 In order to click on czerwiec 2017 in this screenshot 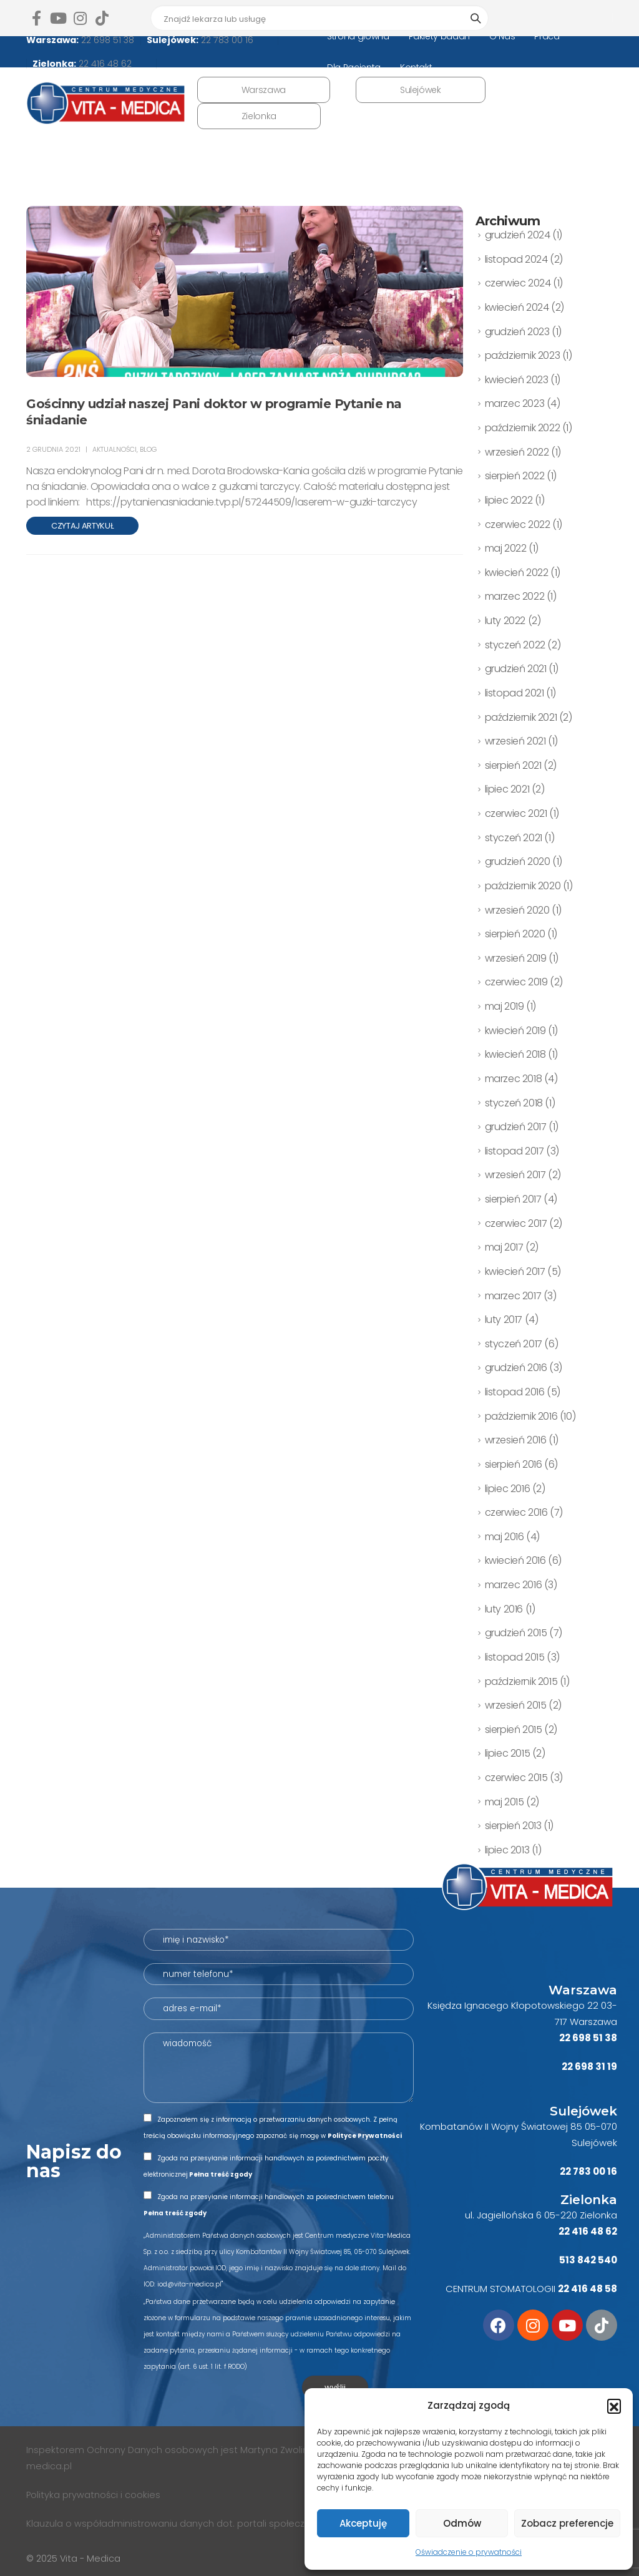, I will do `click(516, 1223)`.